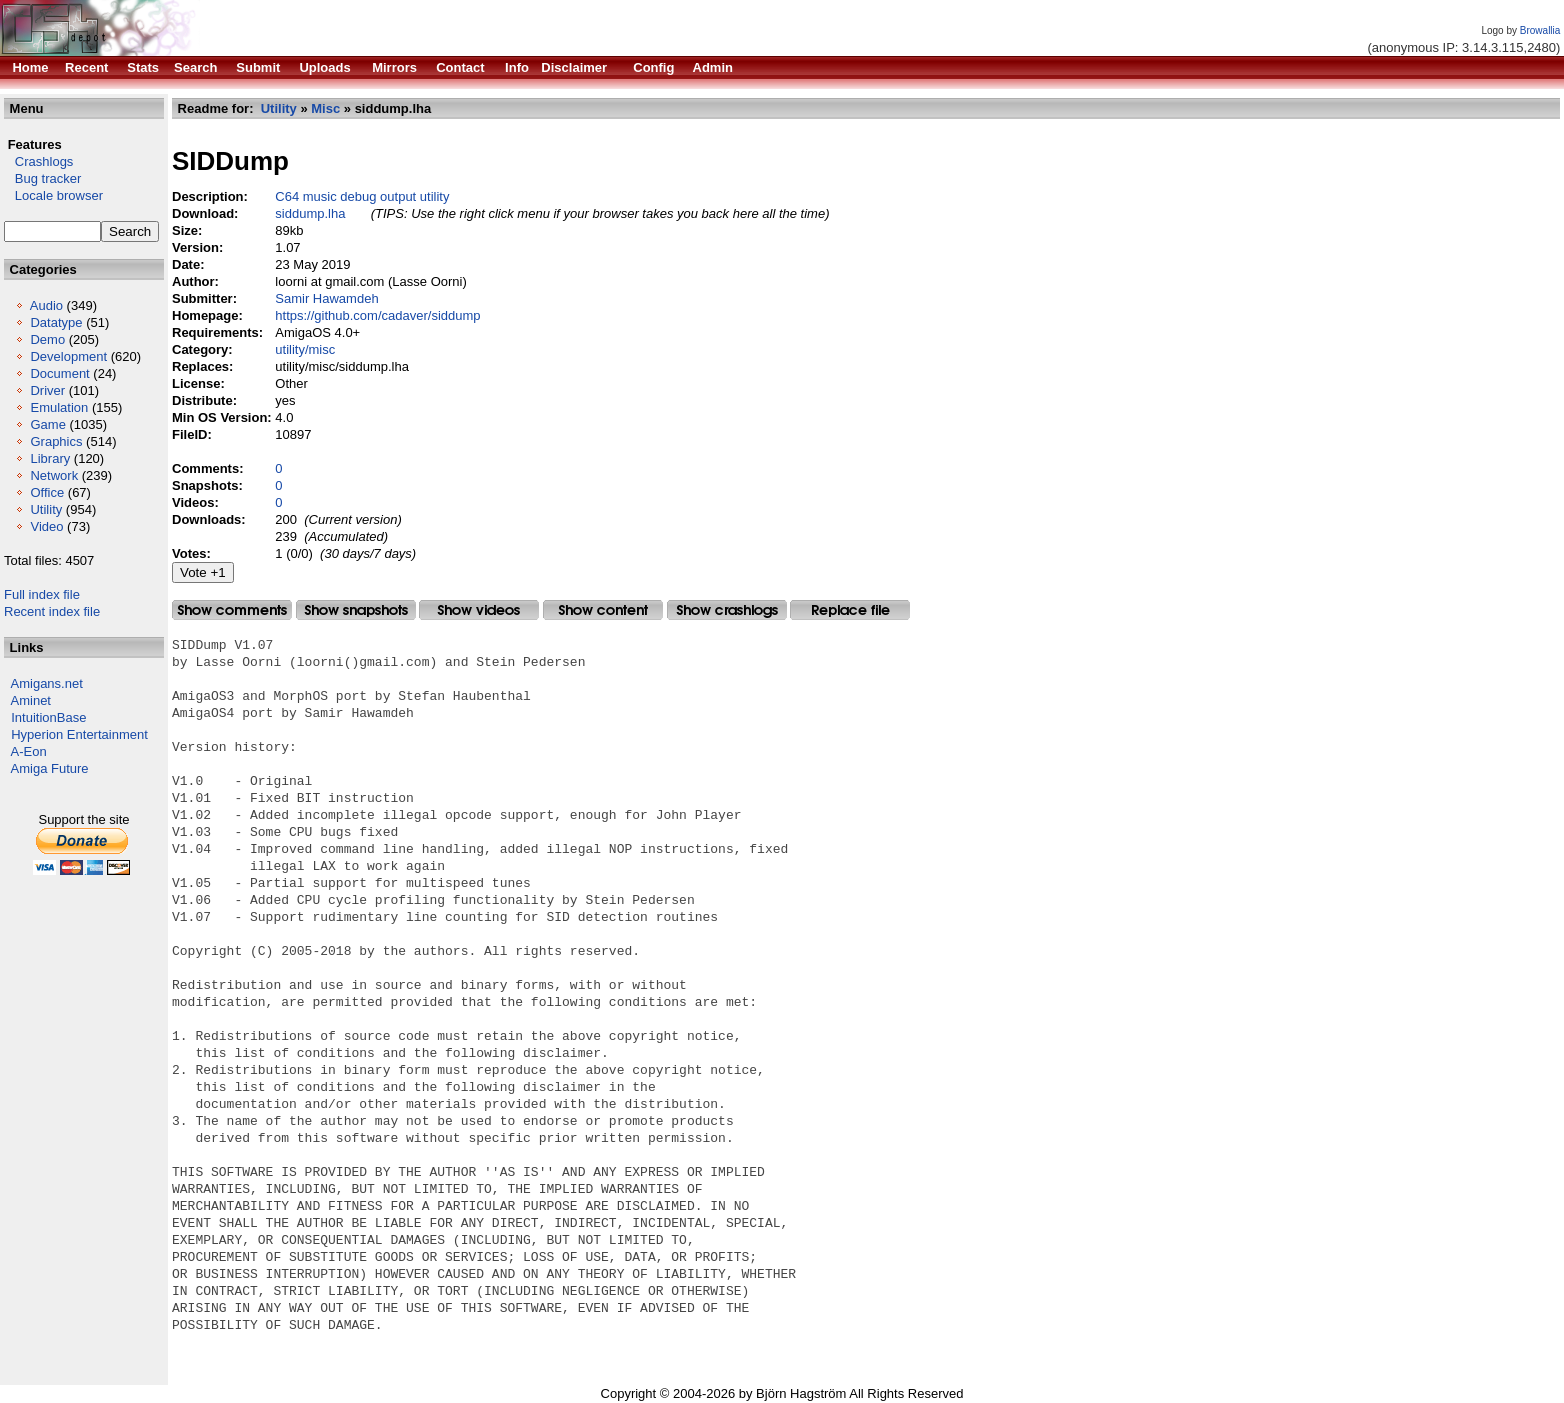 The width and height of the screenshot is (1564, 1403). Describe the element at coordinates (50, 768) in the screenshot. I see `Amiga Future` at that location.